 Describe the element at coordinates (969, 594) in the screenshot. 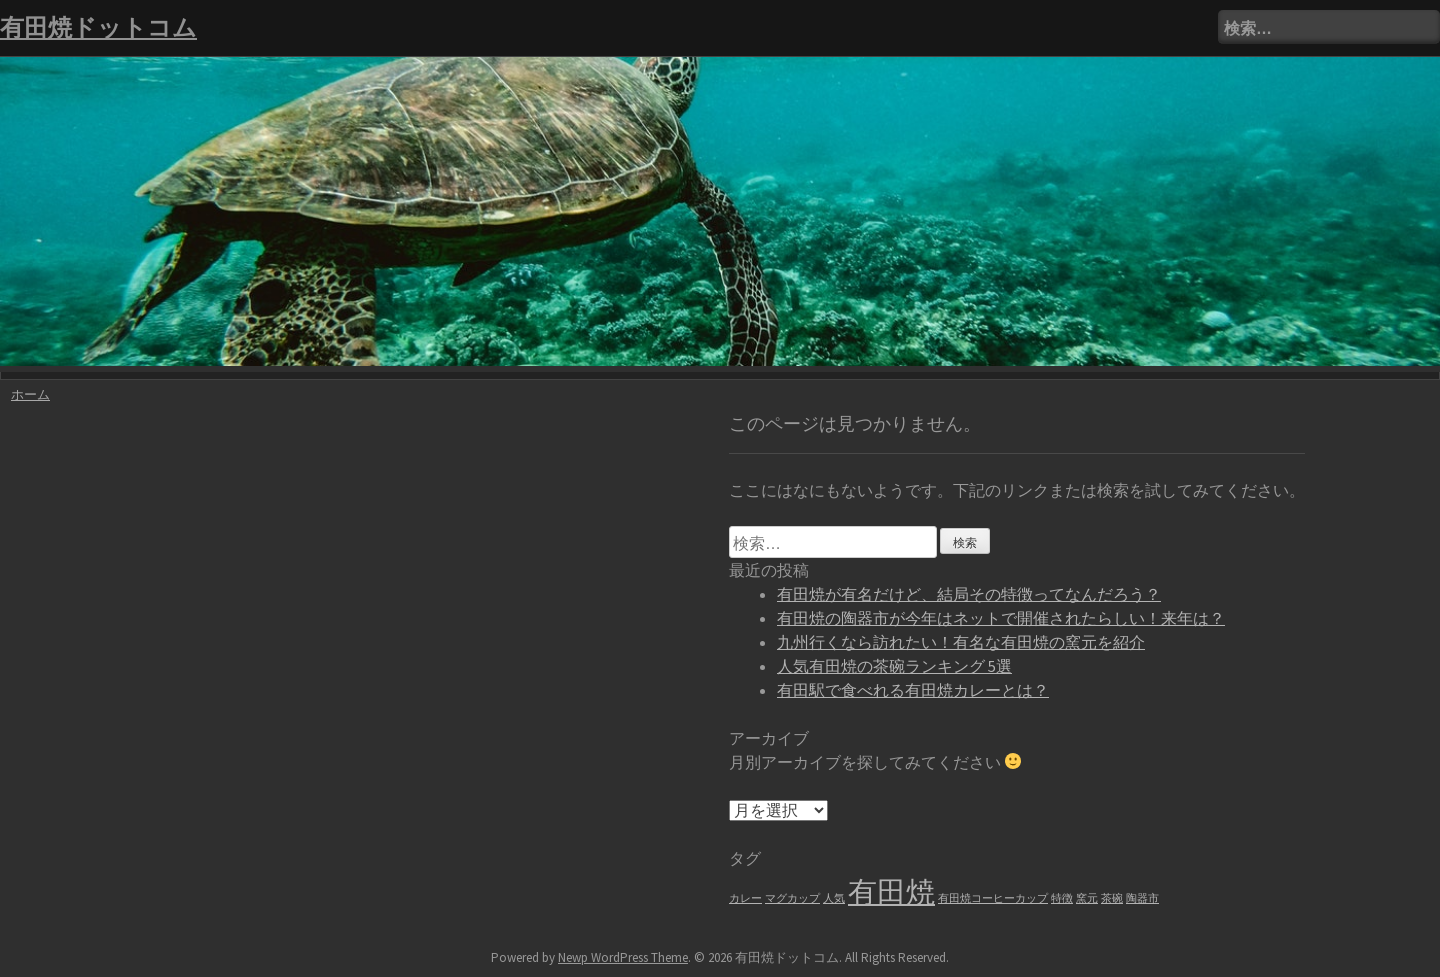

I see `有田焼が有名だけど、結局その特徴ってなんだろう？` at that location.